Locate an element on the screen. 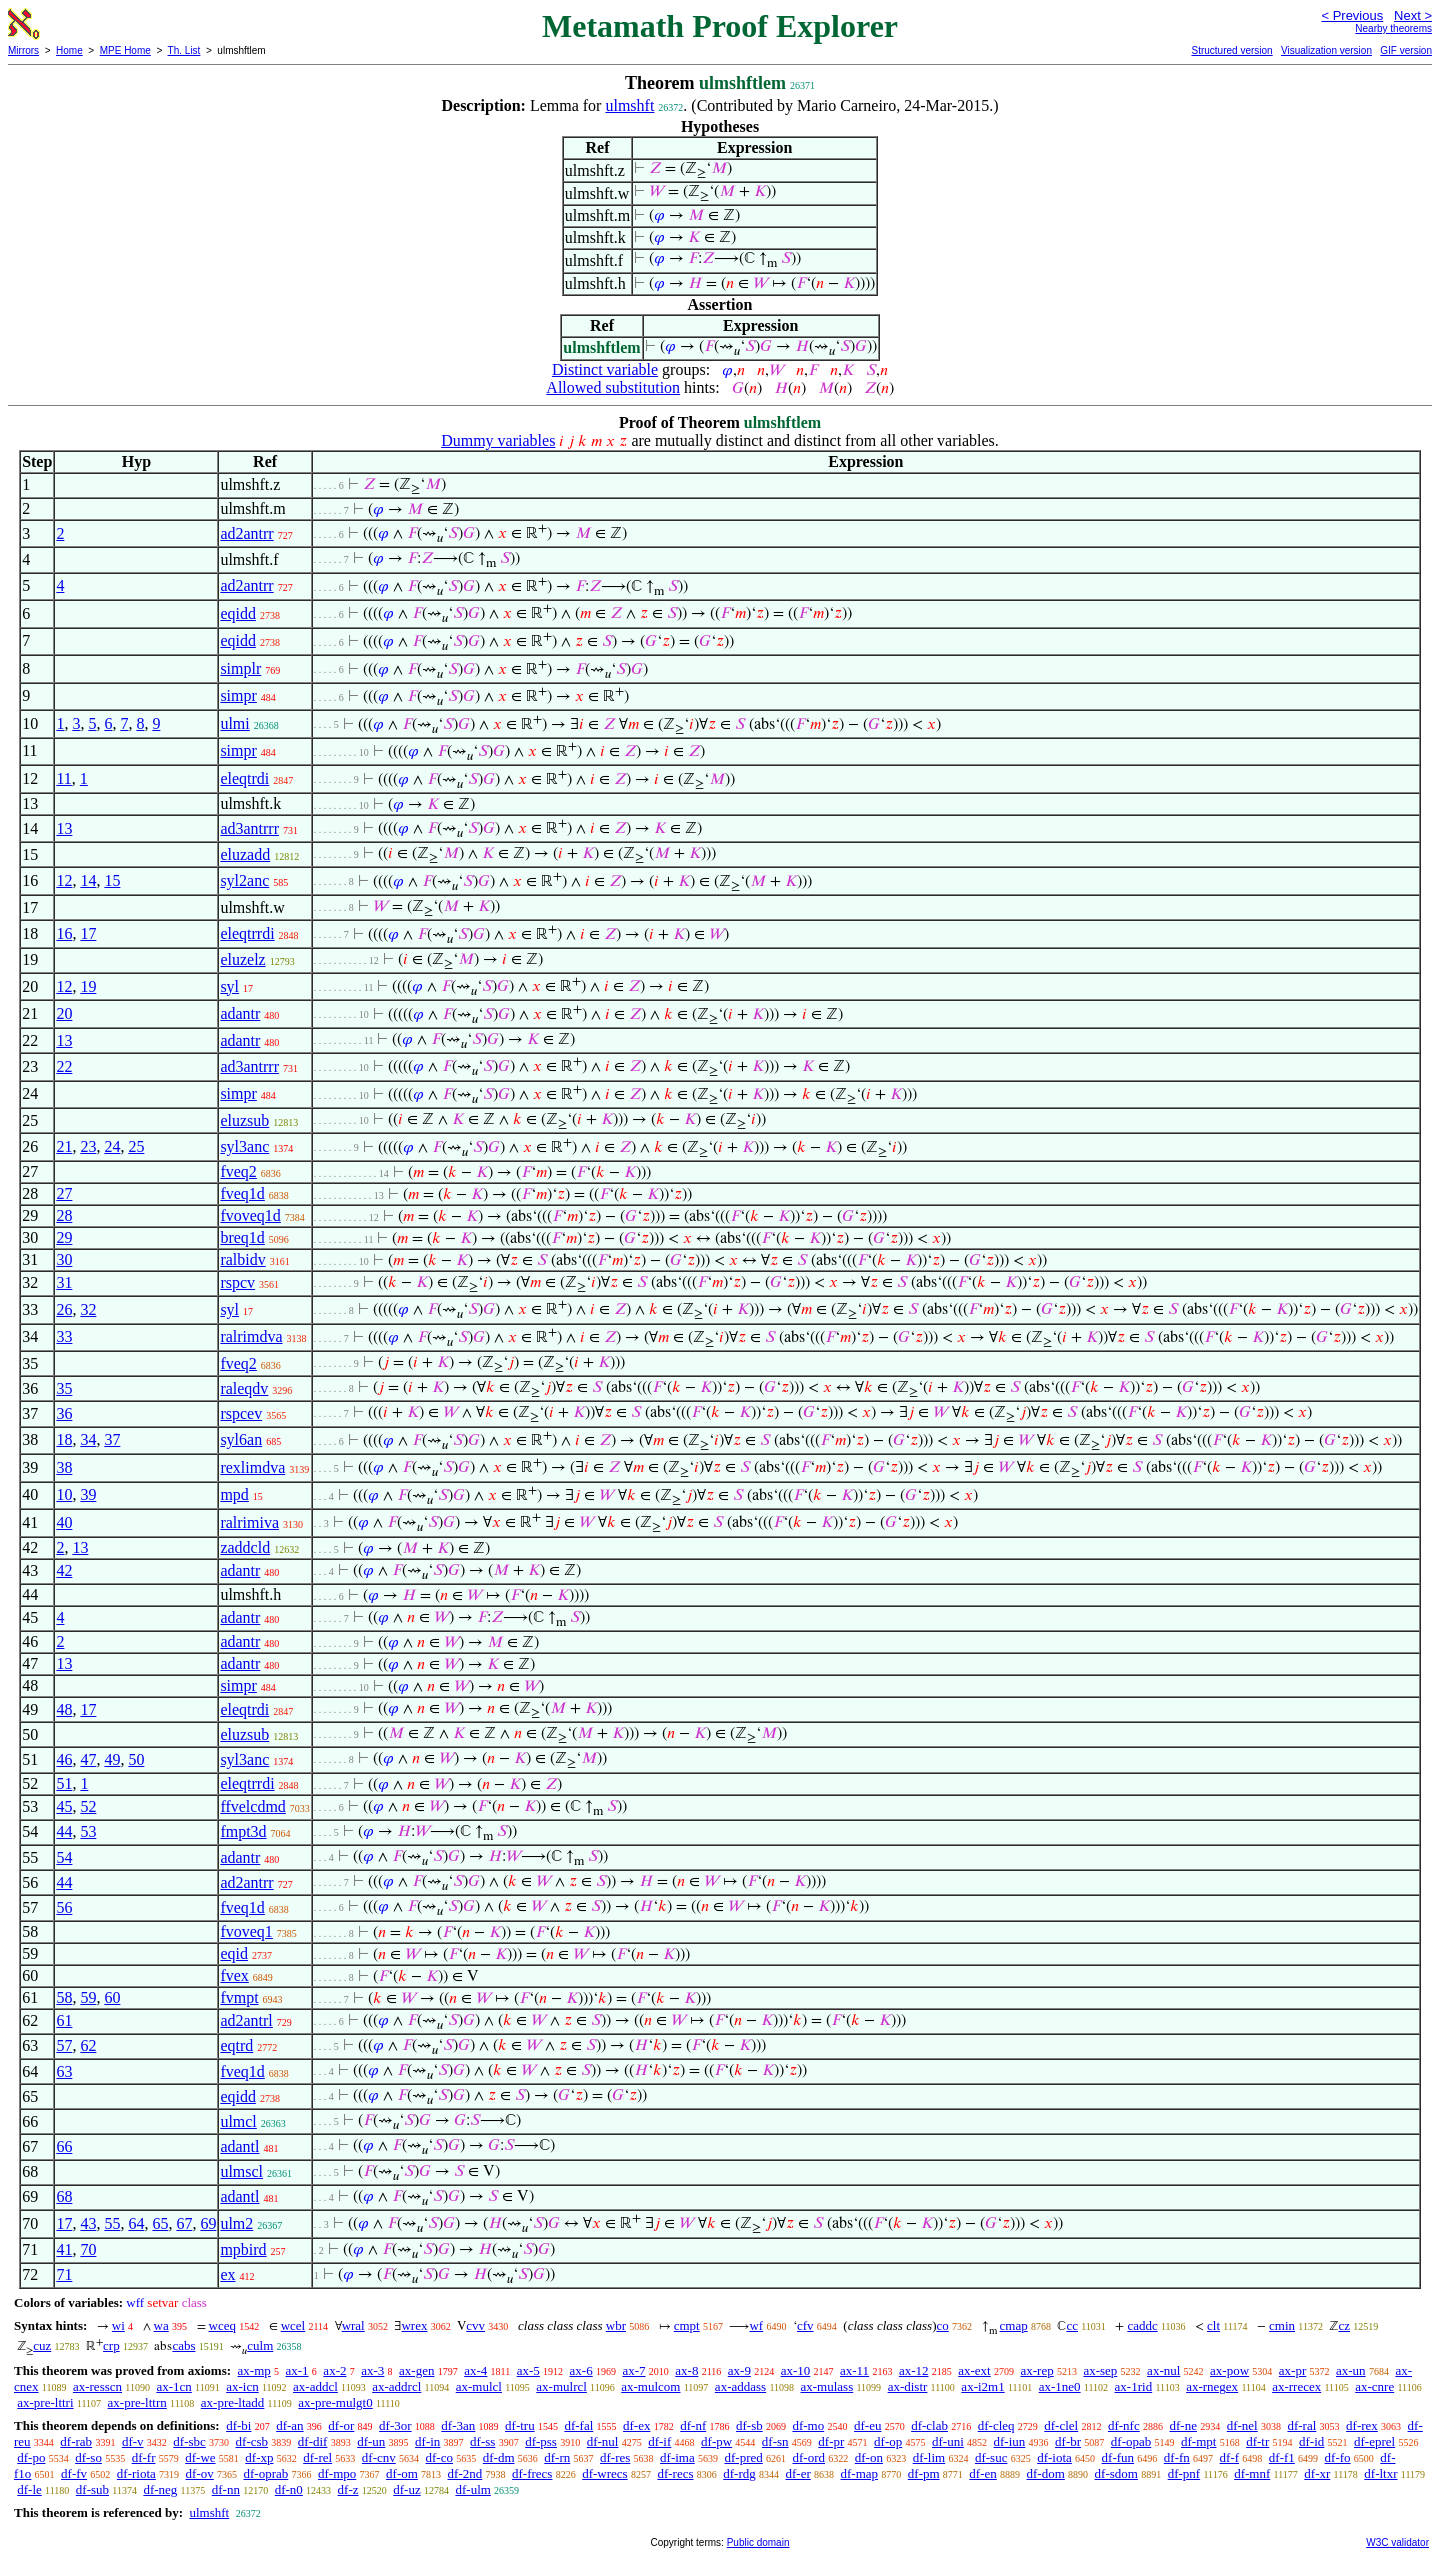 The width and height of the screenshot is (1440, 2559). fvex is located at coordinates (234, 1975).